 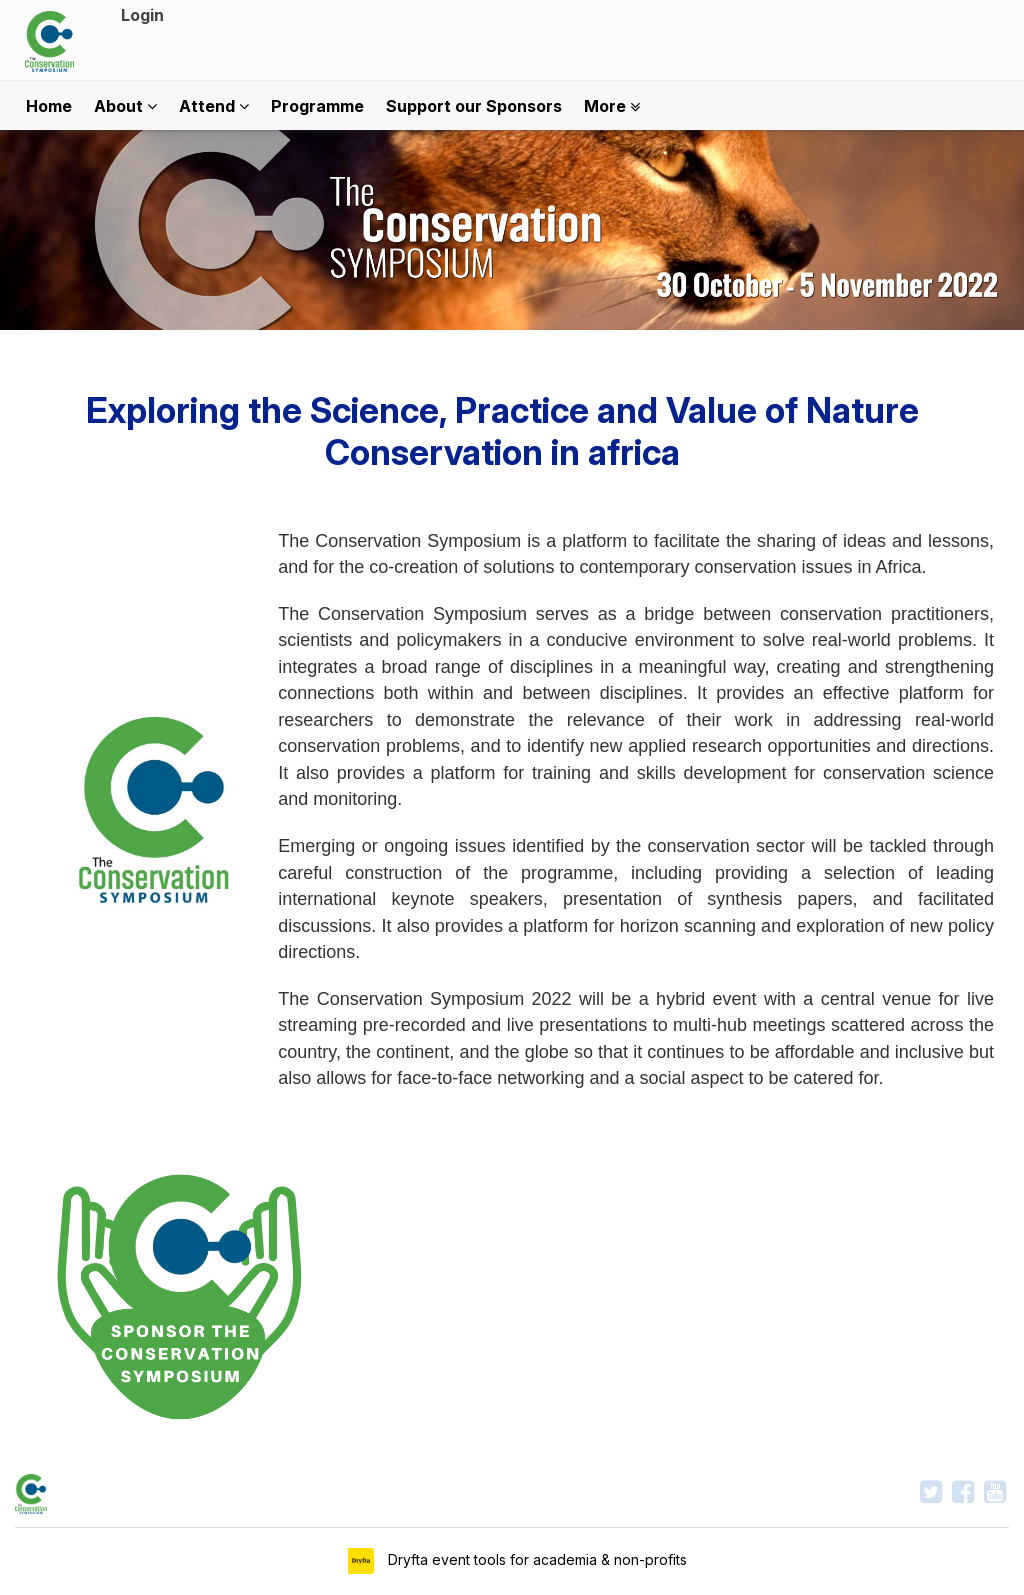 I want to click on Programme, so click(x=317, y=106).